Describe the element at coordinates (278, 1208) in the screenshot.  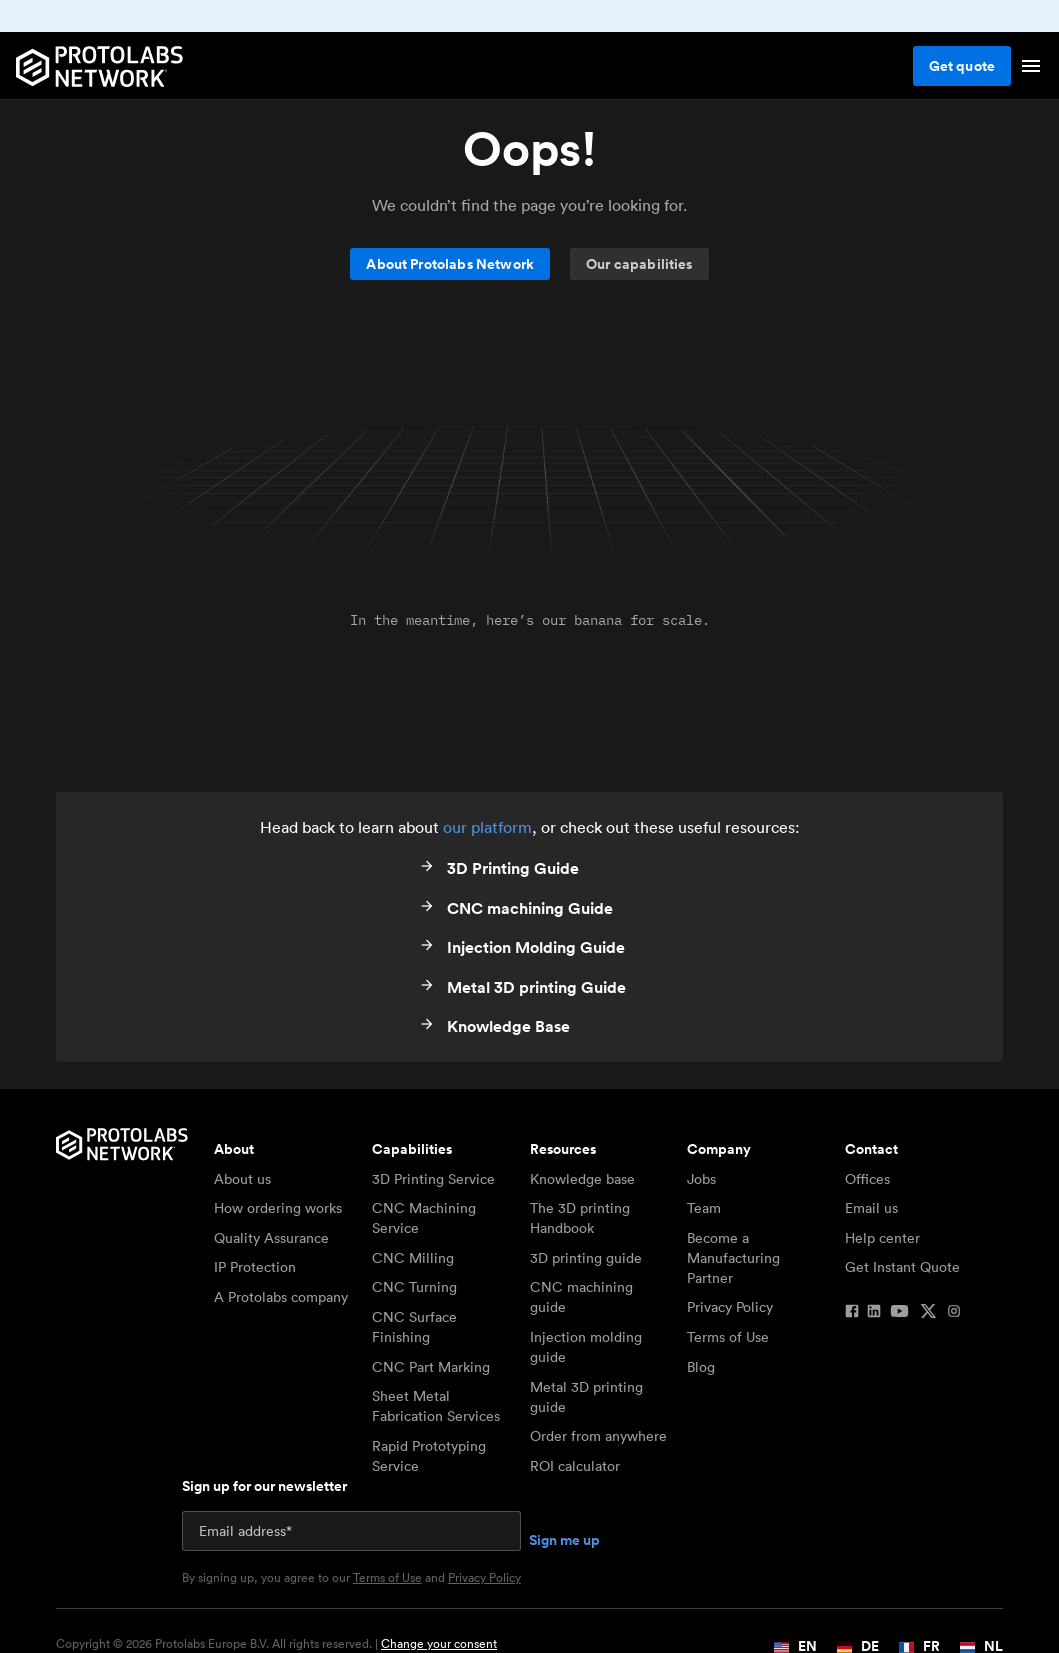
I see `How ordering works` at that location.